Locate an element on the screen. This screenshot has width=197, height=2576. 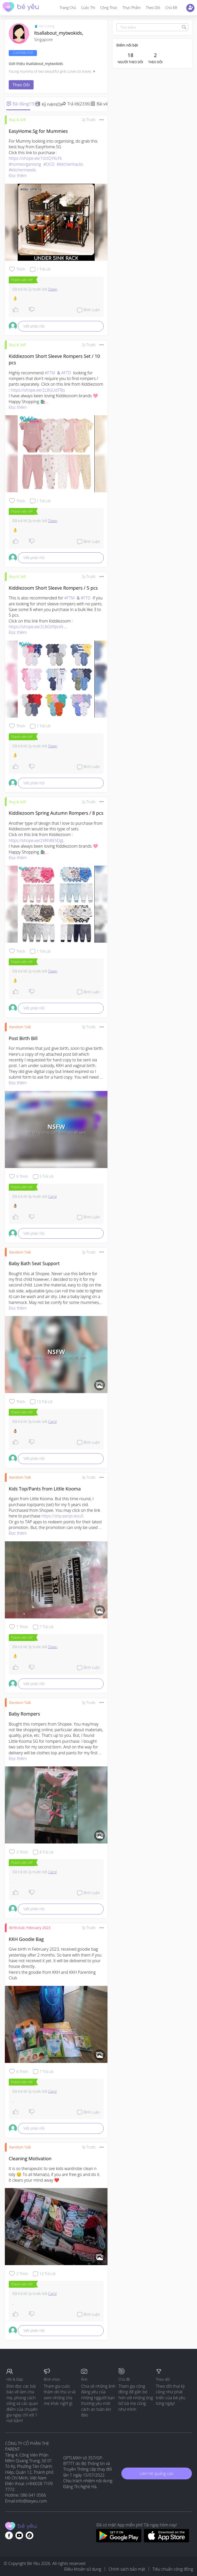
Điều khoản sử dụng is located at coordinates (82, 2569).